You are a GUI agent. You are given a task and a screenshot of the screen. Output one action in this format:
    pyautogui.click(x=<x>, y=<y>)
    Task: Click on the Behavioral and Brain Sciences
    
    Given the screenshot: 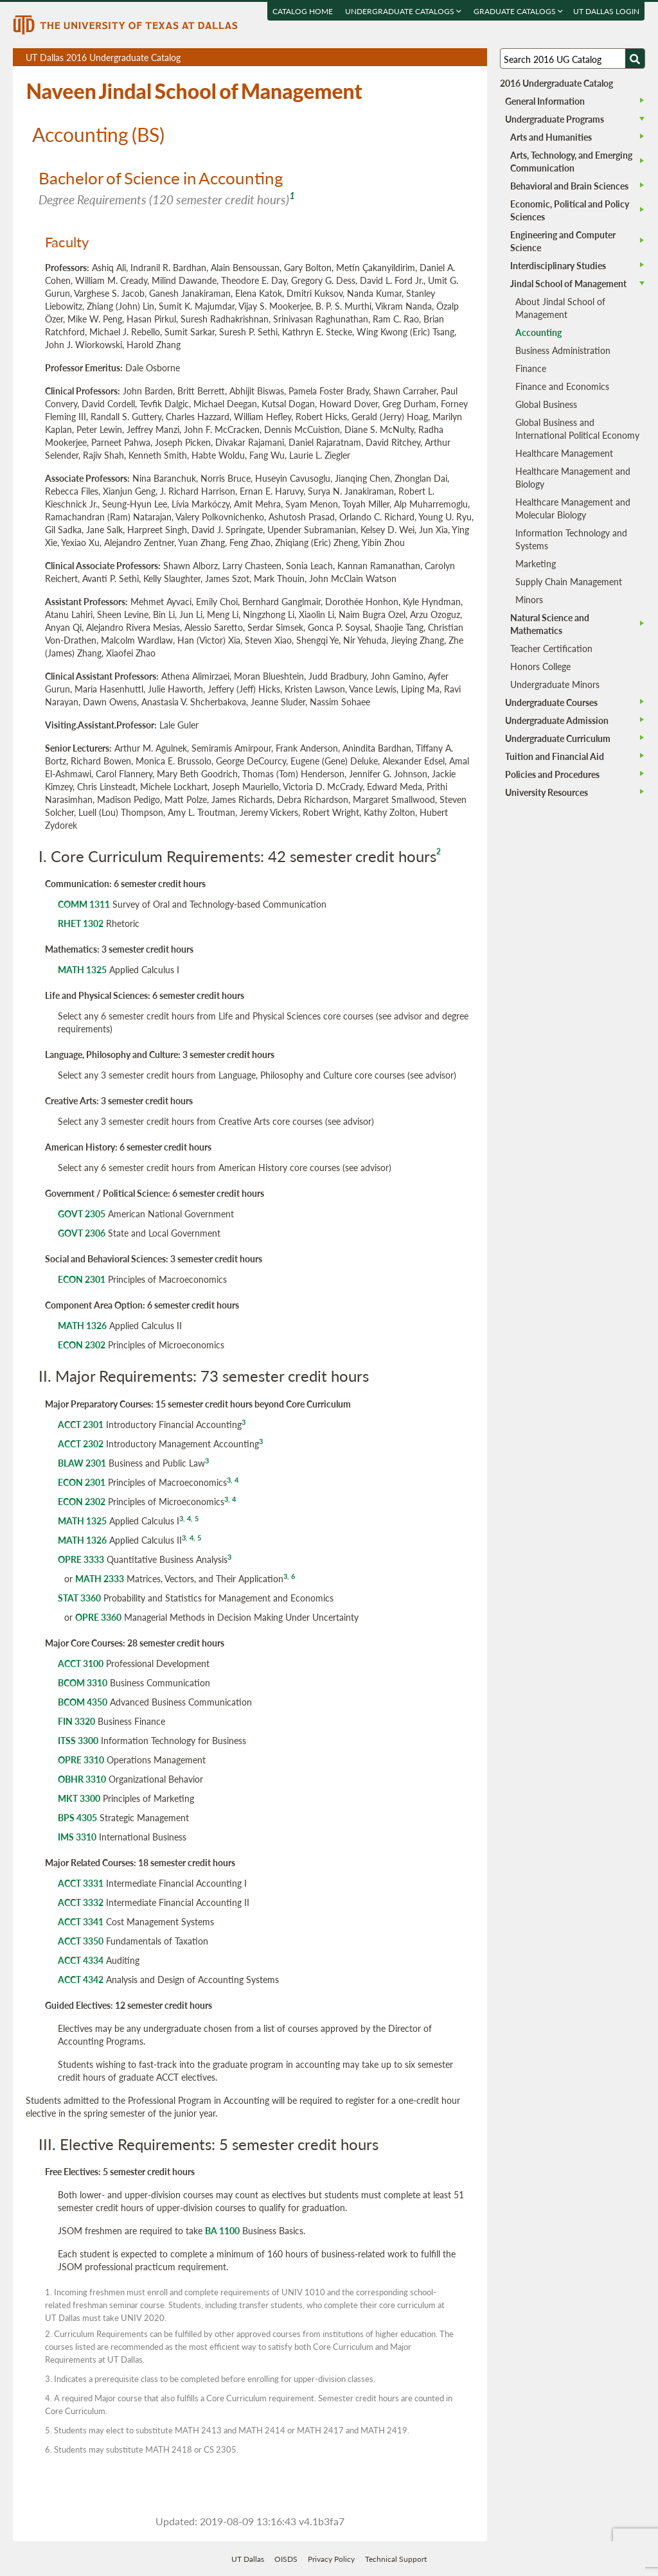 What is the action you would take?
    pyautogui.click(x=569, y=185)
    